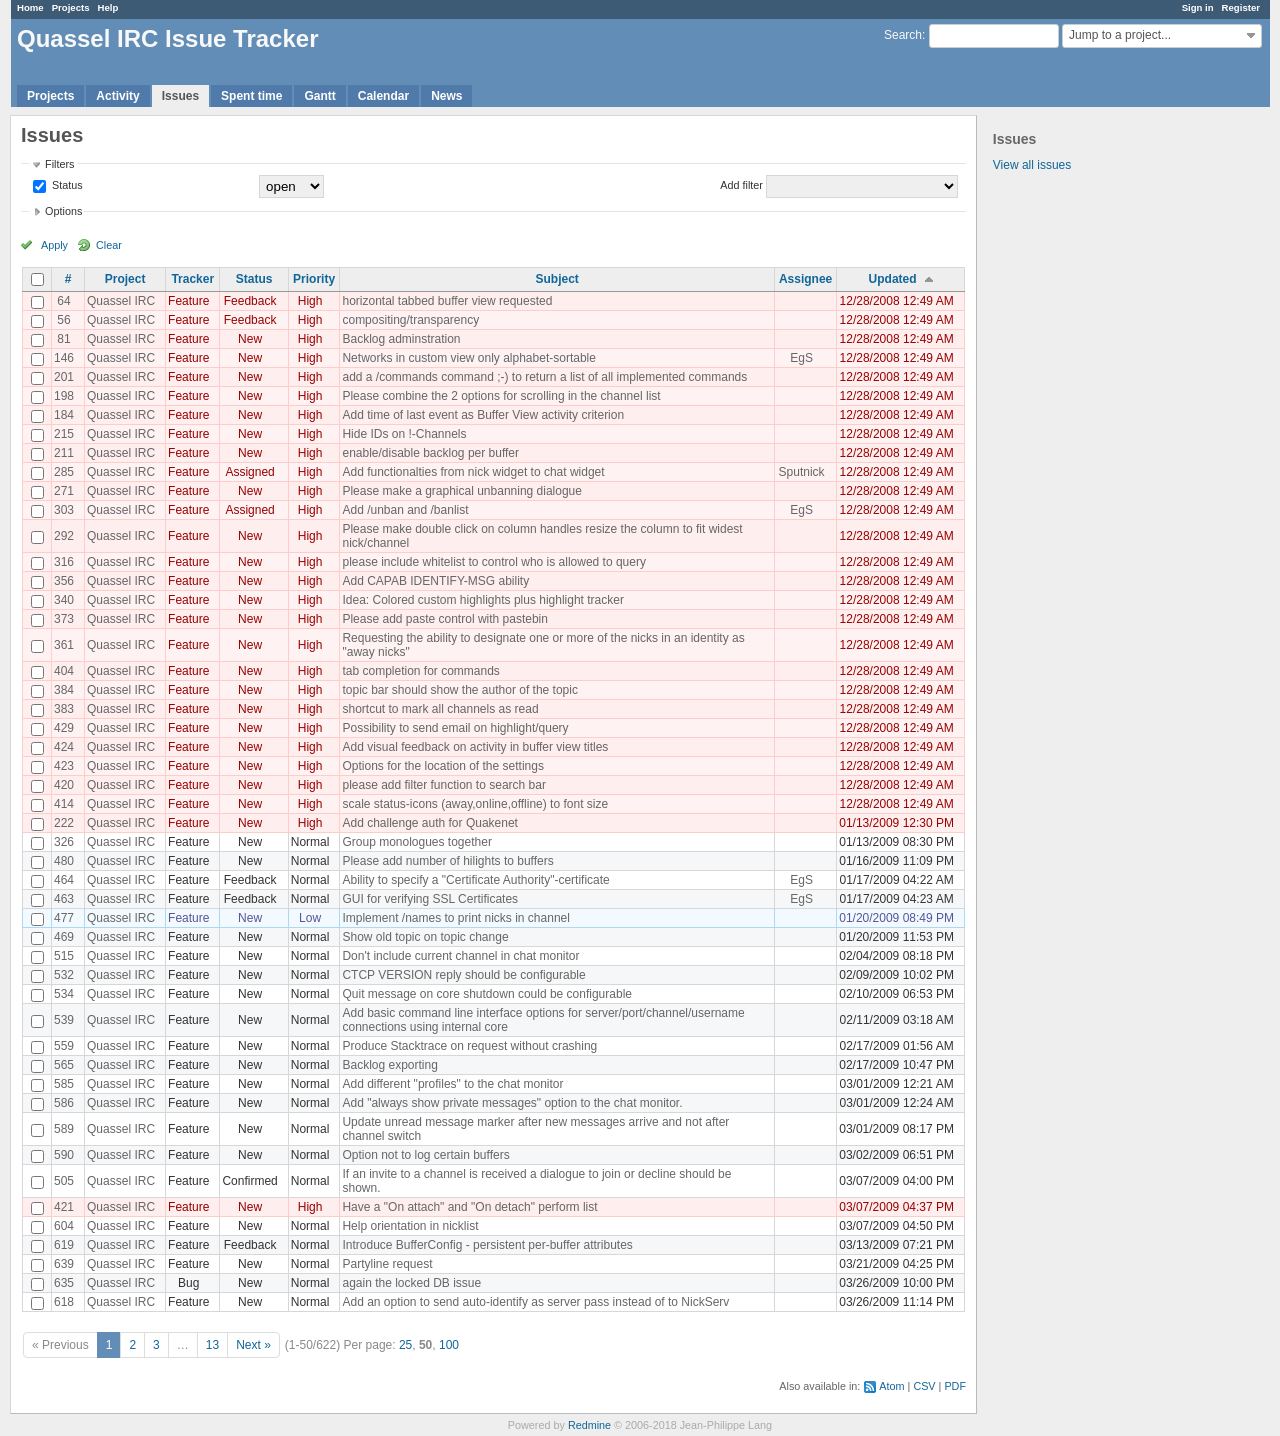 The width and height of the screenshot is (1280, 1436). Describe the element at coordinates (192, 279) in the screenshot. I see `Tracker` at that location.